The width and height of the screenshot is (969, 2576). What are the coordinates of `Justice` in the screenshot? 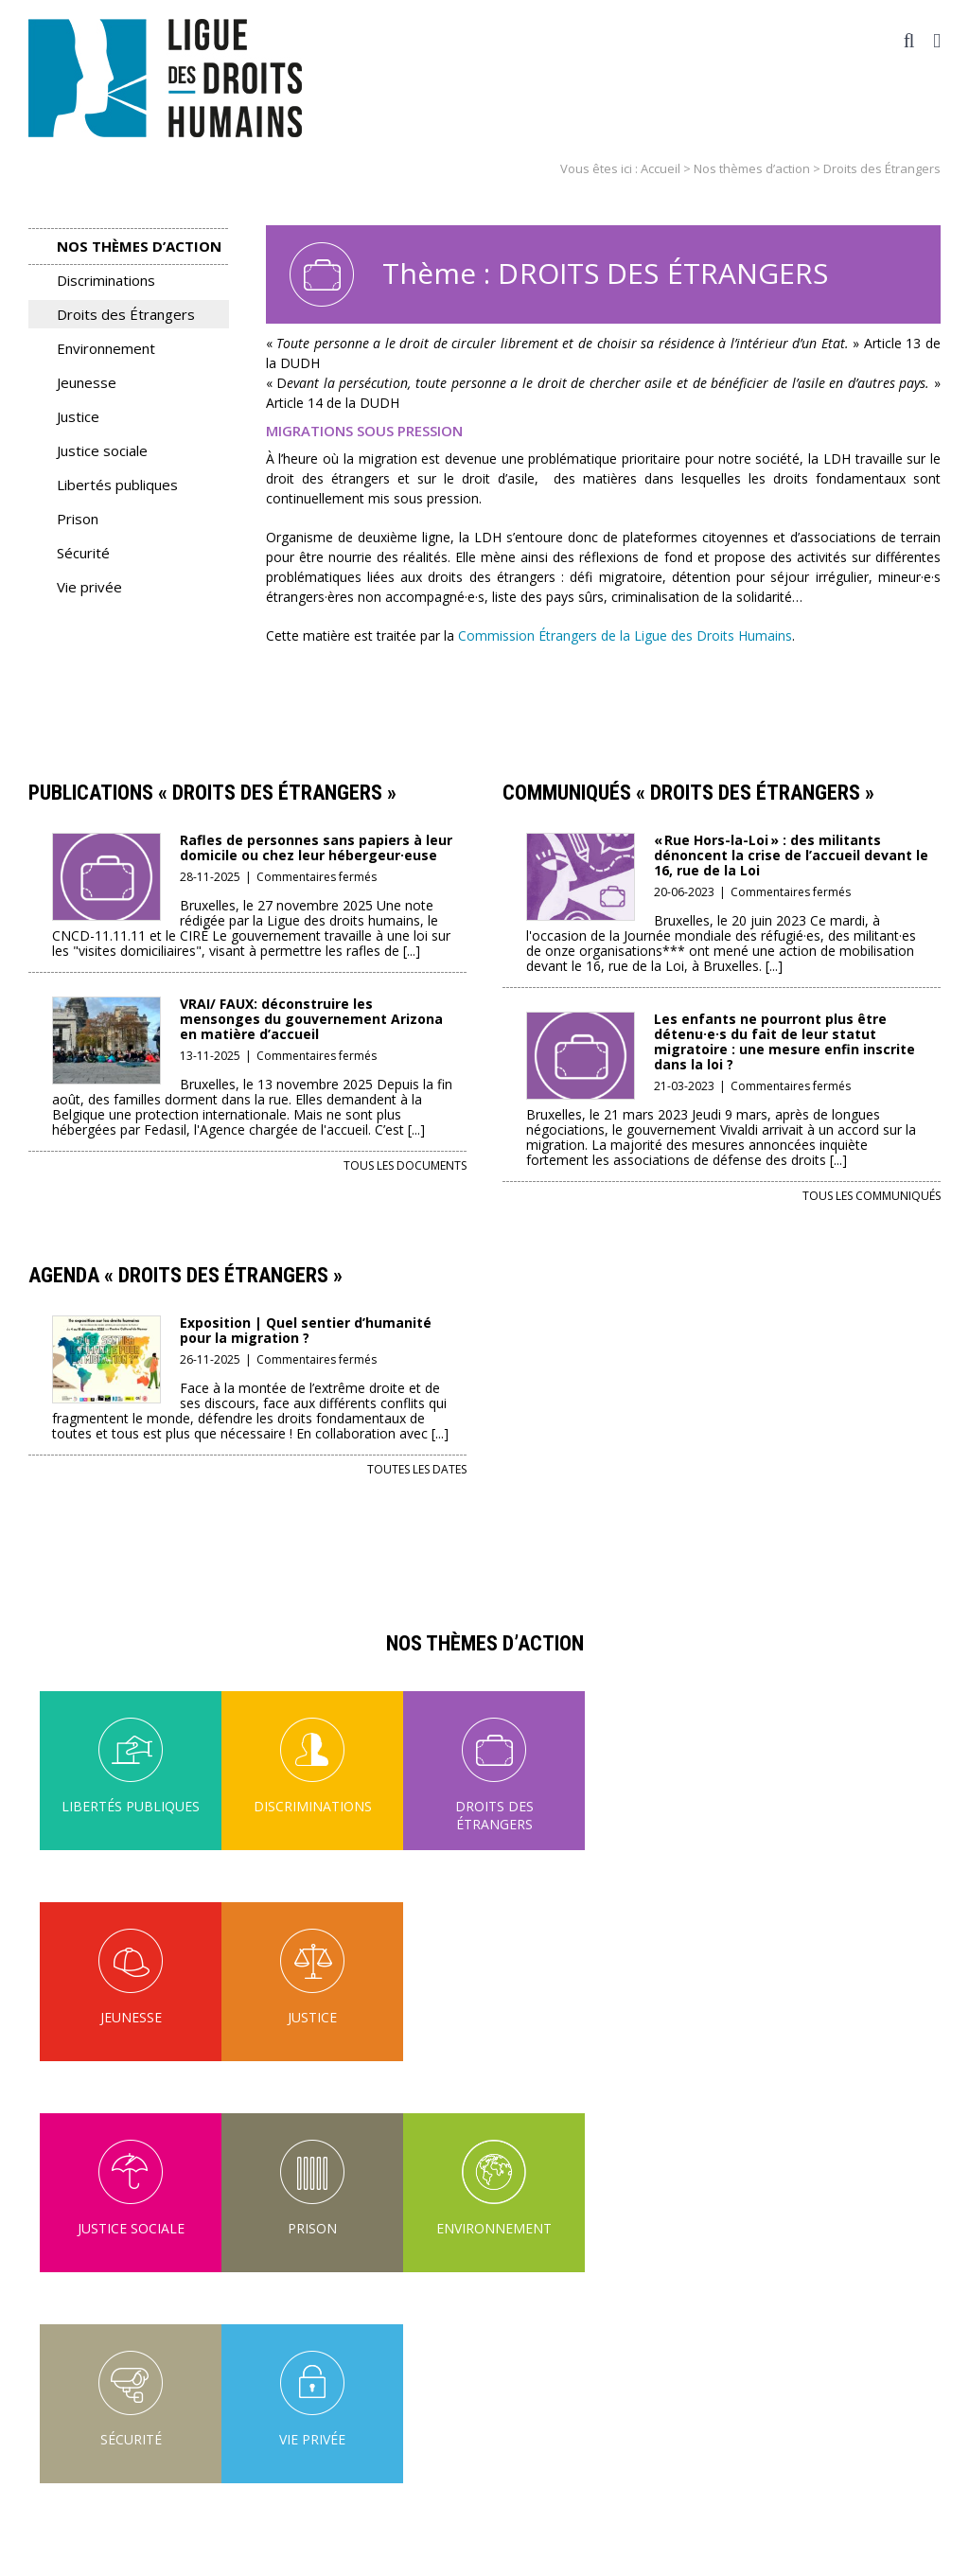 It's located at (78, 416).